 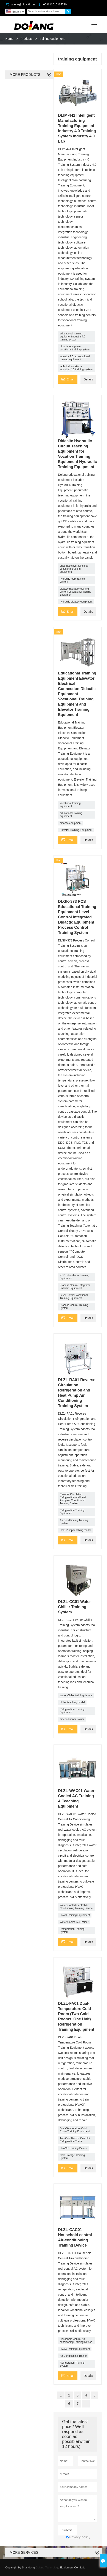 I want to click on educational training equipmentindustry 4.0 training system, so click(x=72, y=336).